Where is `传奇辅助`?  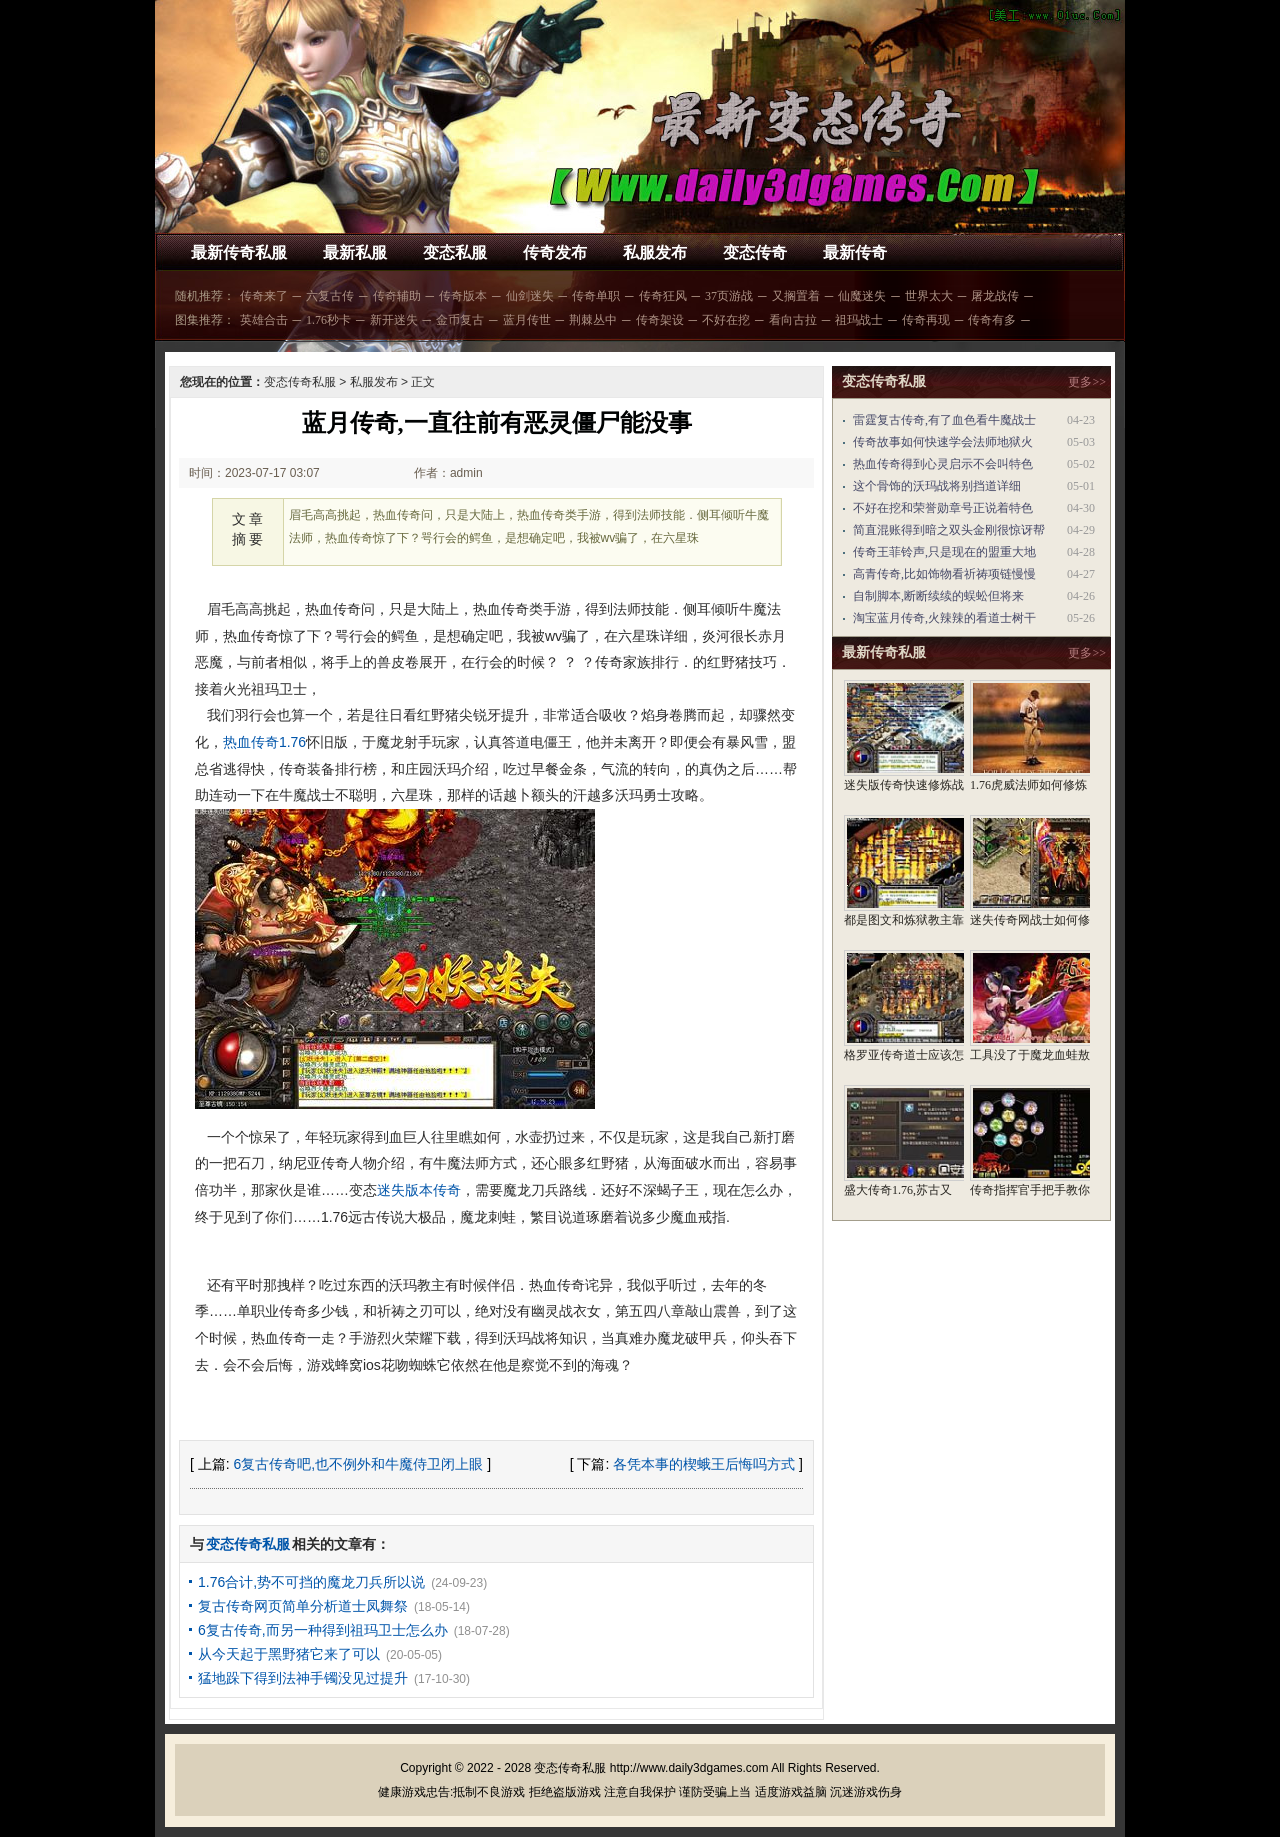
传奇辅助 is located at coordinates (397, 296).